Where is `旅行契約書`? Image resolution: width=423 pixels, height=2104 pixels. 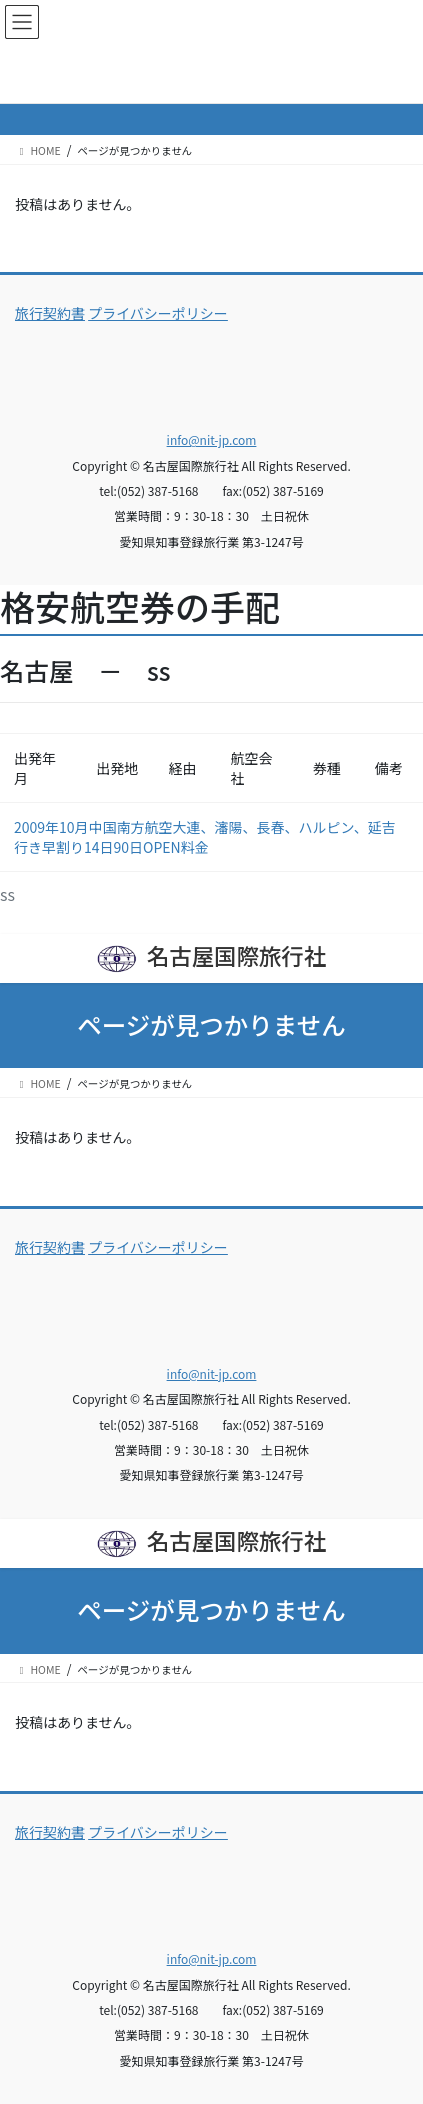
旅行契約書 is located at coordinates (50, 313).